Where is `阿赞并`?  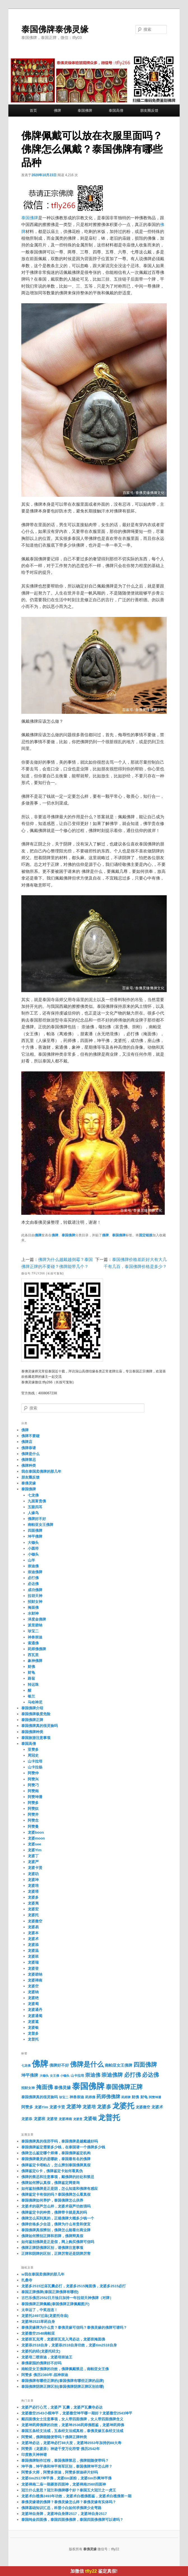 阿赞并 is located at coordinates (33, 1814).